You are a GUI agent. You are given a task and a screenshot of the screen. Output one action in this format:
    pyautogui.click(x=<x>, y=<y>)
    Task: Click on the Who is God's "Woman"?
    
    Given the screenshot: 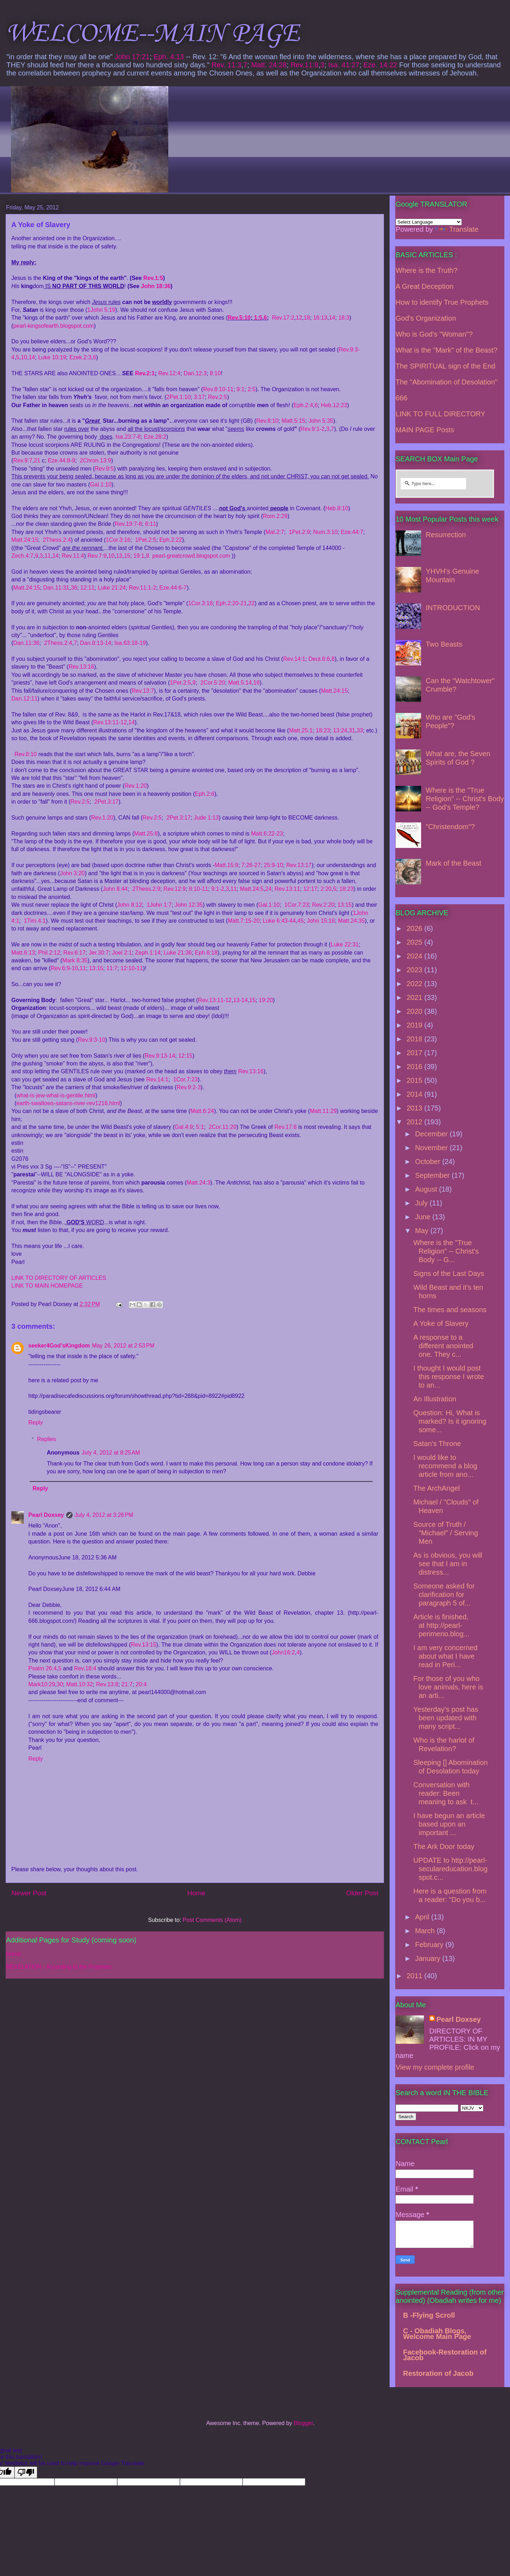 What is the action you would take?
    pyautogui.click(x=434, y=334)
    